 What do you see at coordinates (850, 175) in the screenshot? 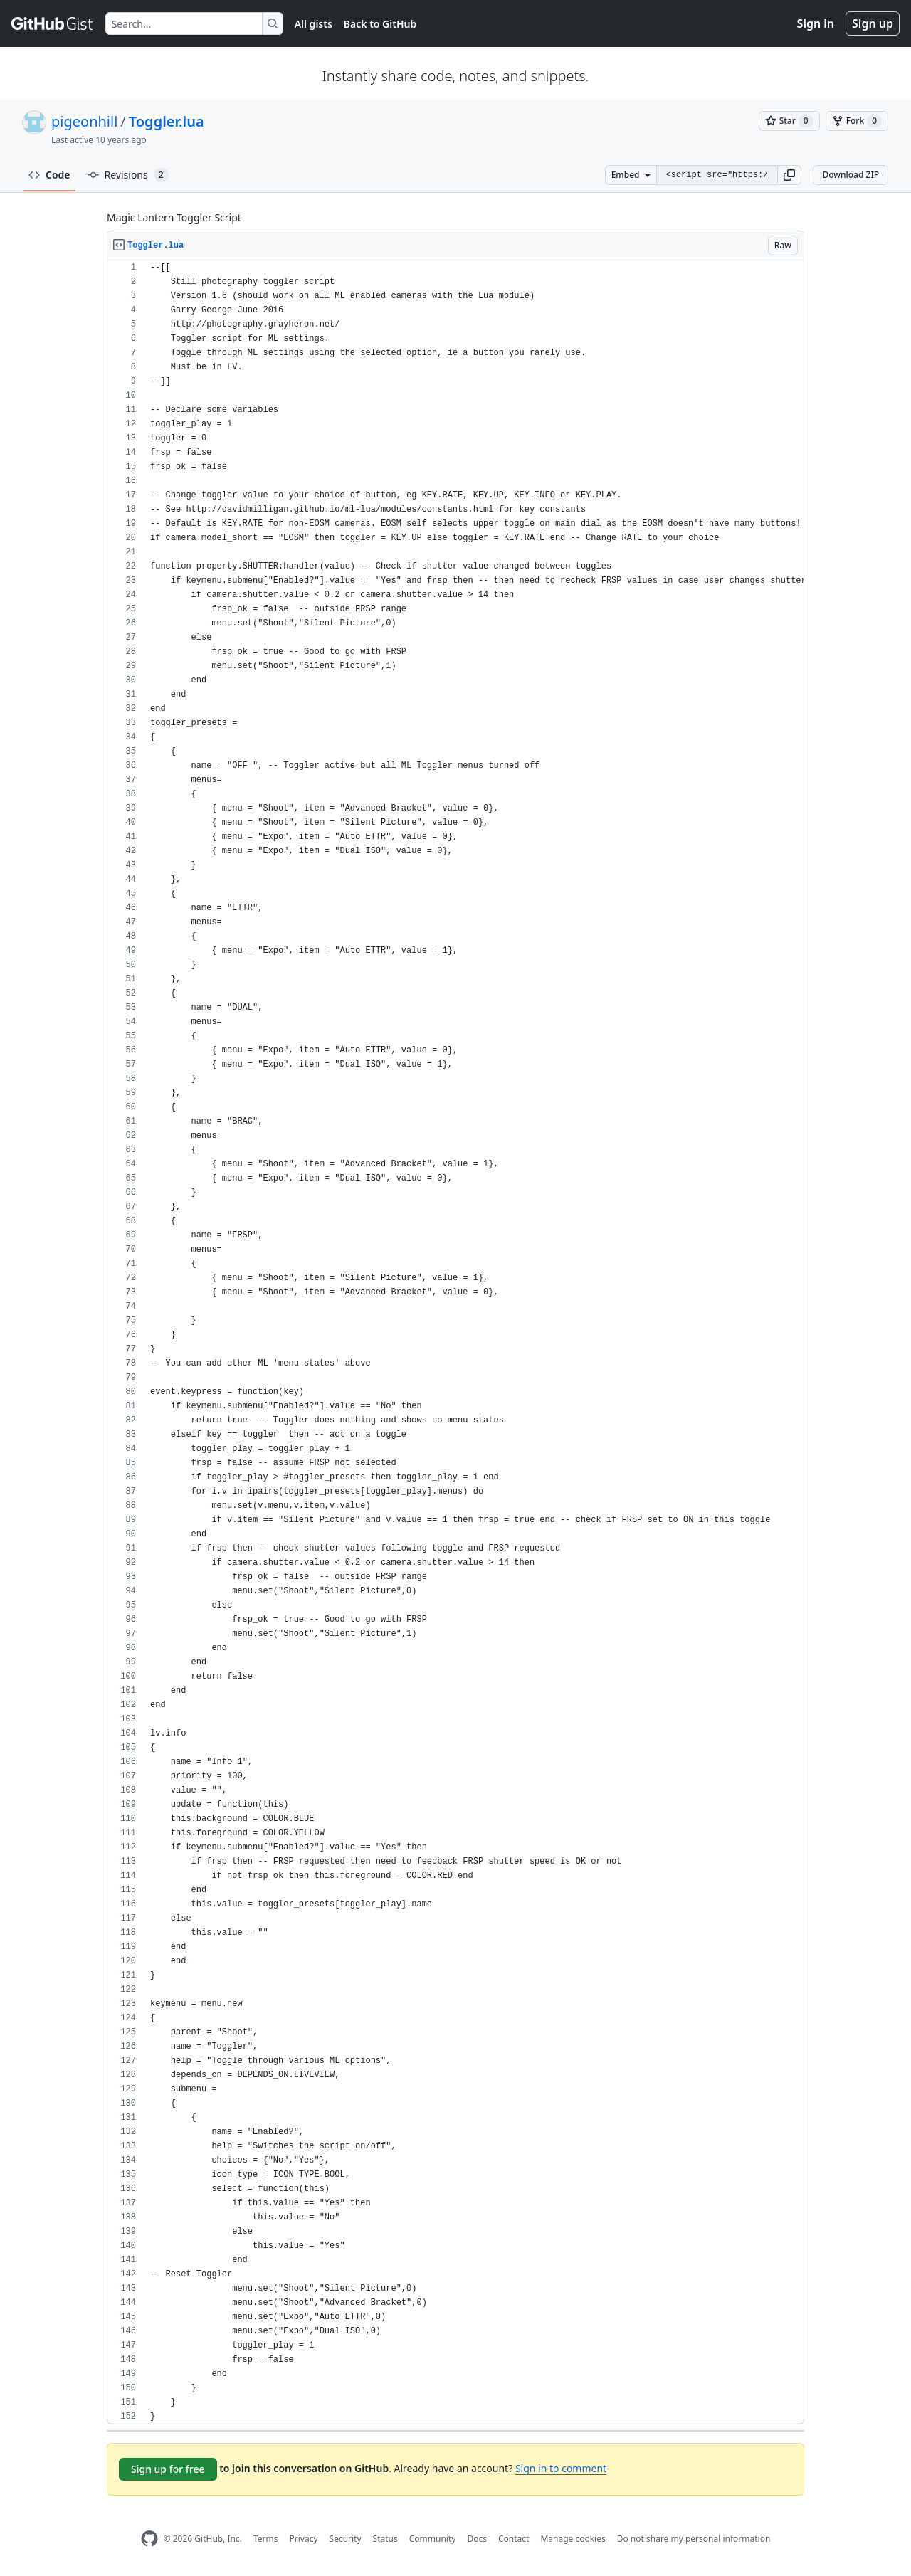
I see `Download ZIP` at bounding box center [850, 175].